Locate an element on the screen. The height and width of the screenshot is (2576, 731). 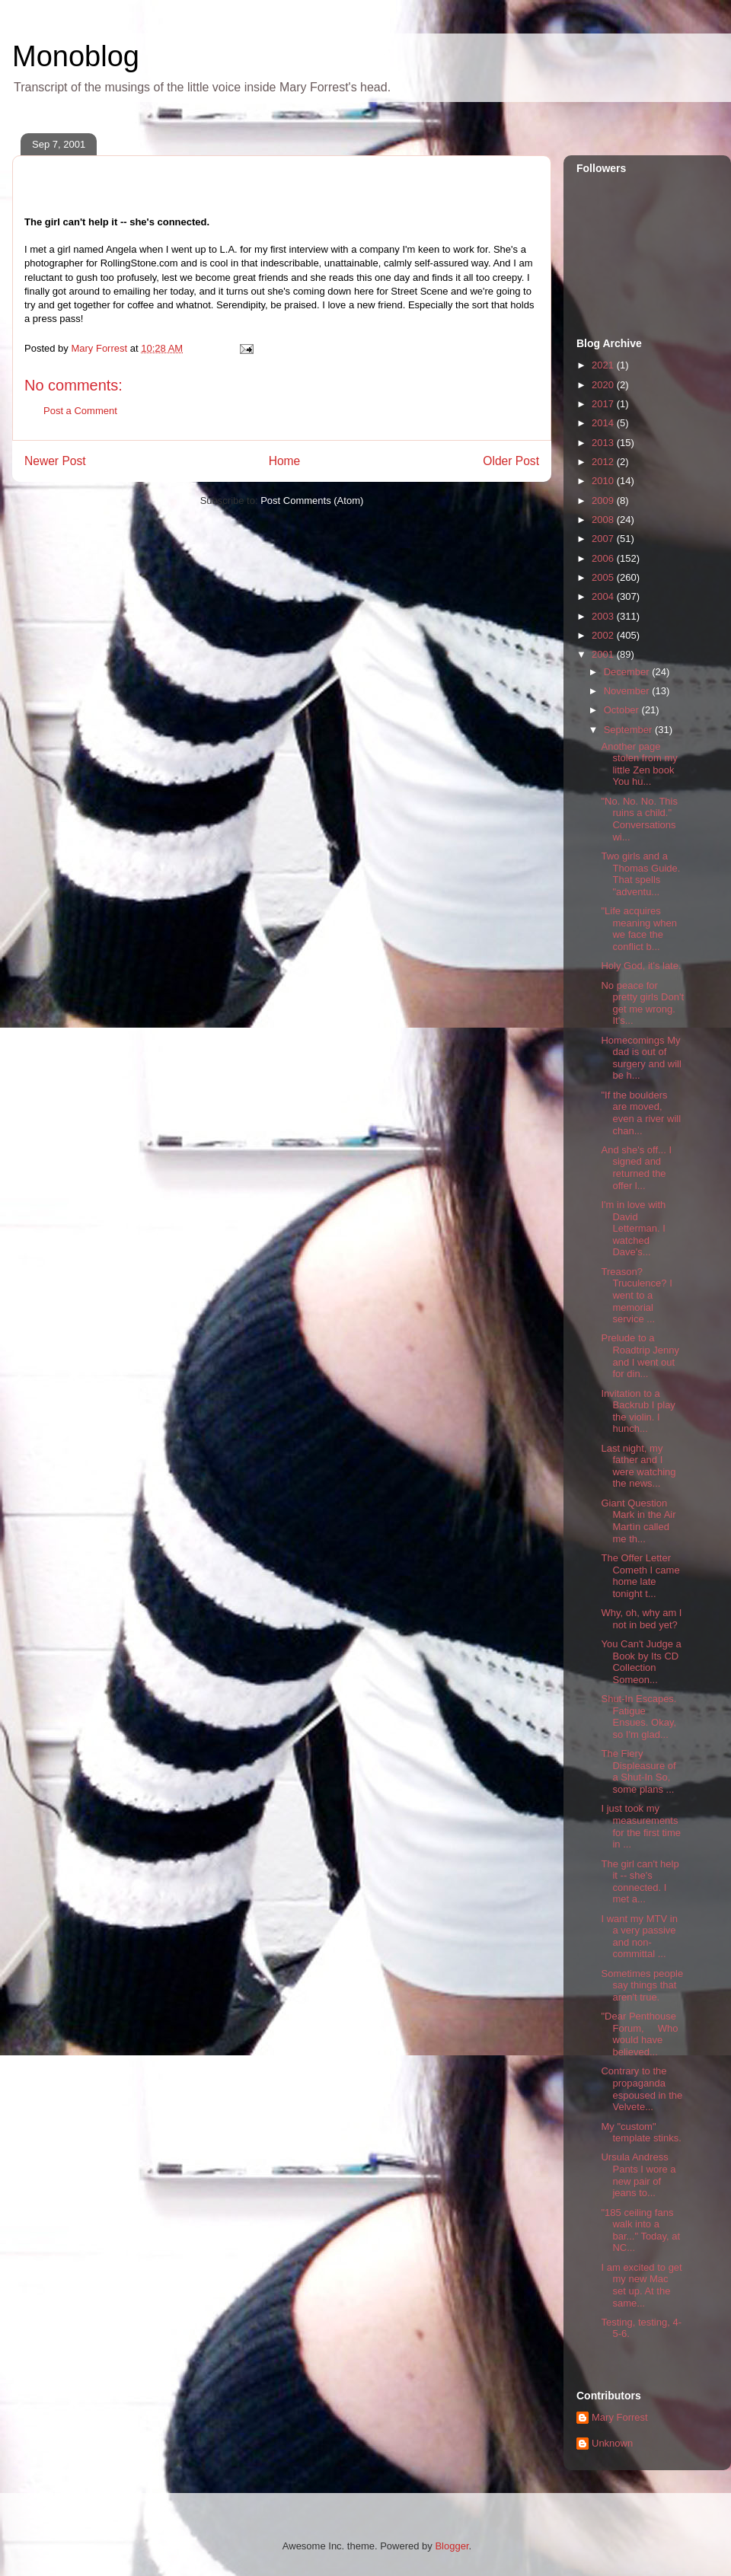
My "custom" template stinks. is located at coordinates (641, 2132).